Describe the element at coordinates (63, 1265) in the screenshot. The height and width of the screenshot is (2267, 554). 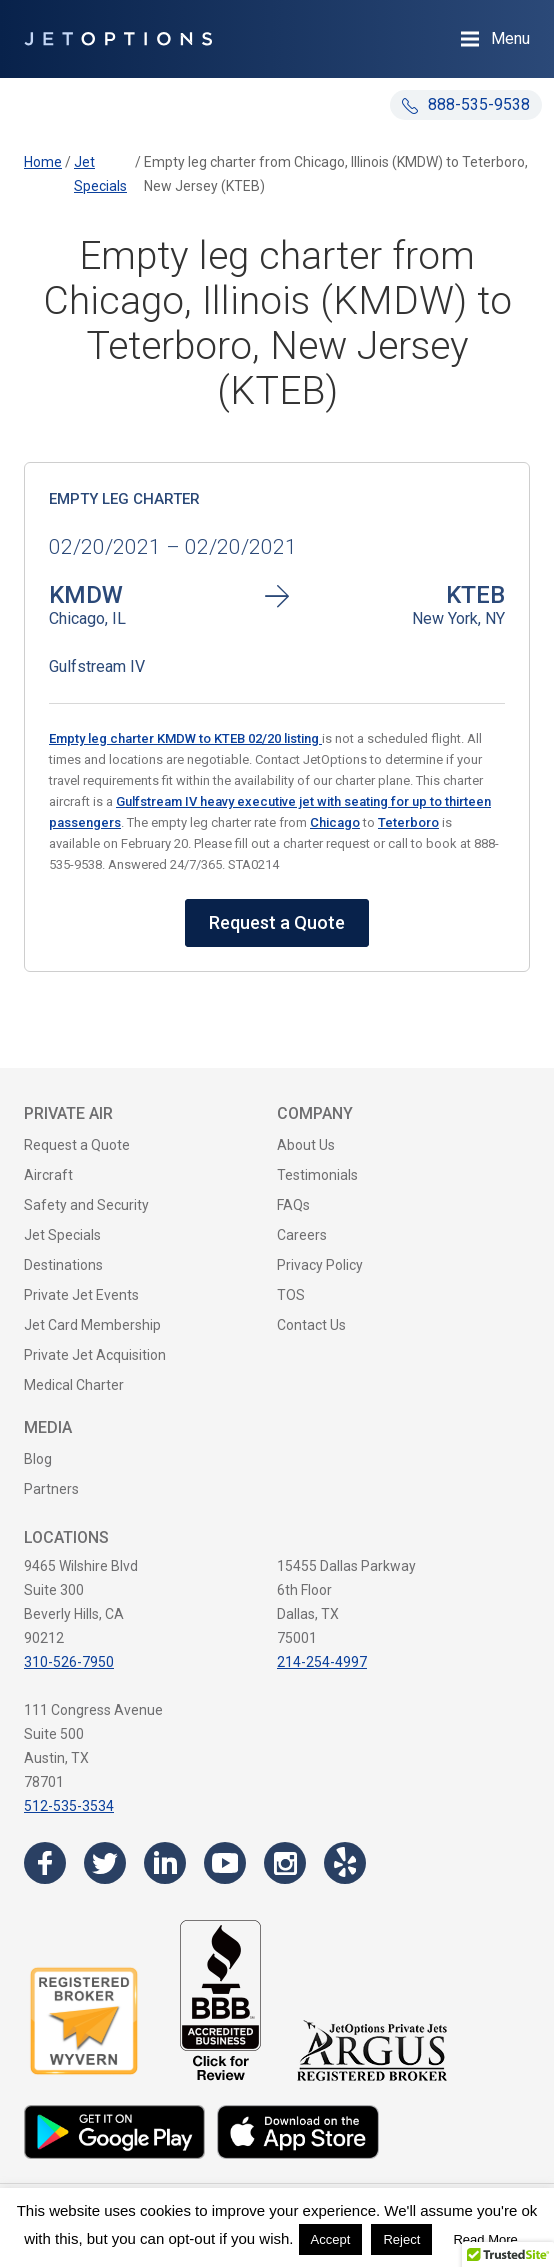
I see `Destinations` at that location.